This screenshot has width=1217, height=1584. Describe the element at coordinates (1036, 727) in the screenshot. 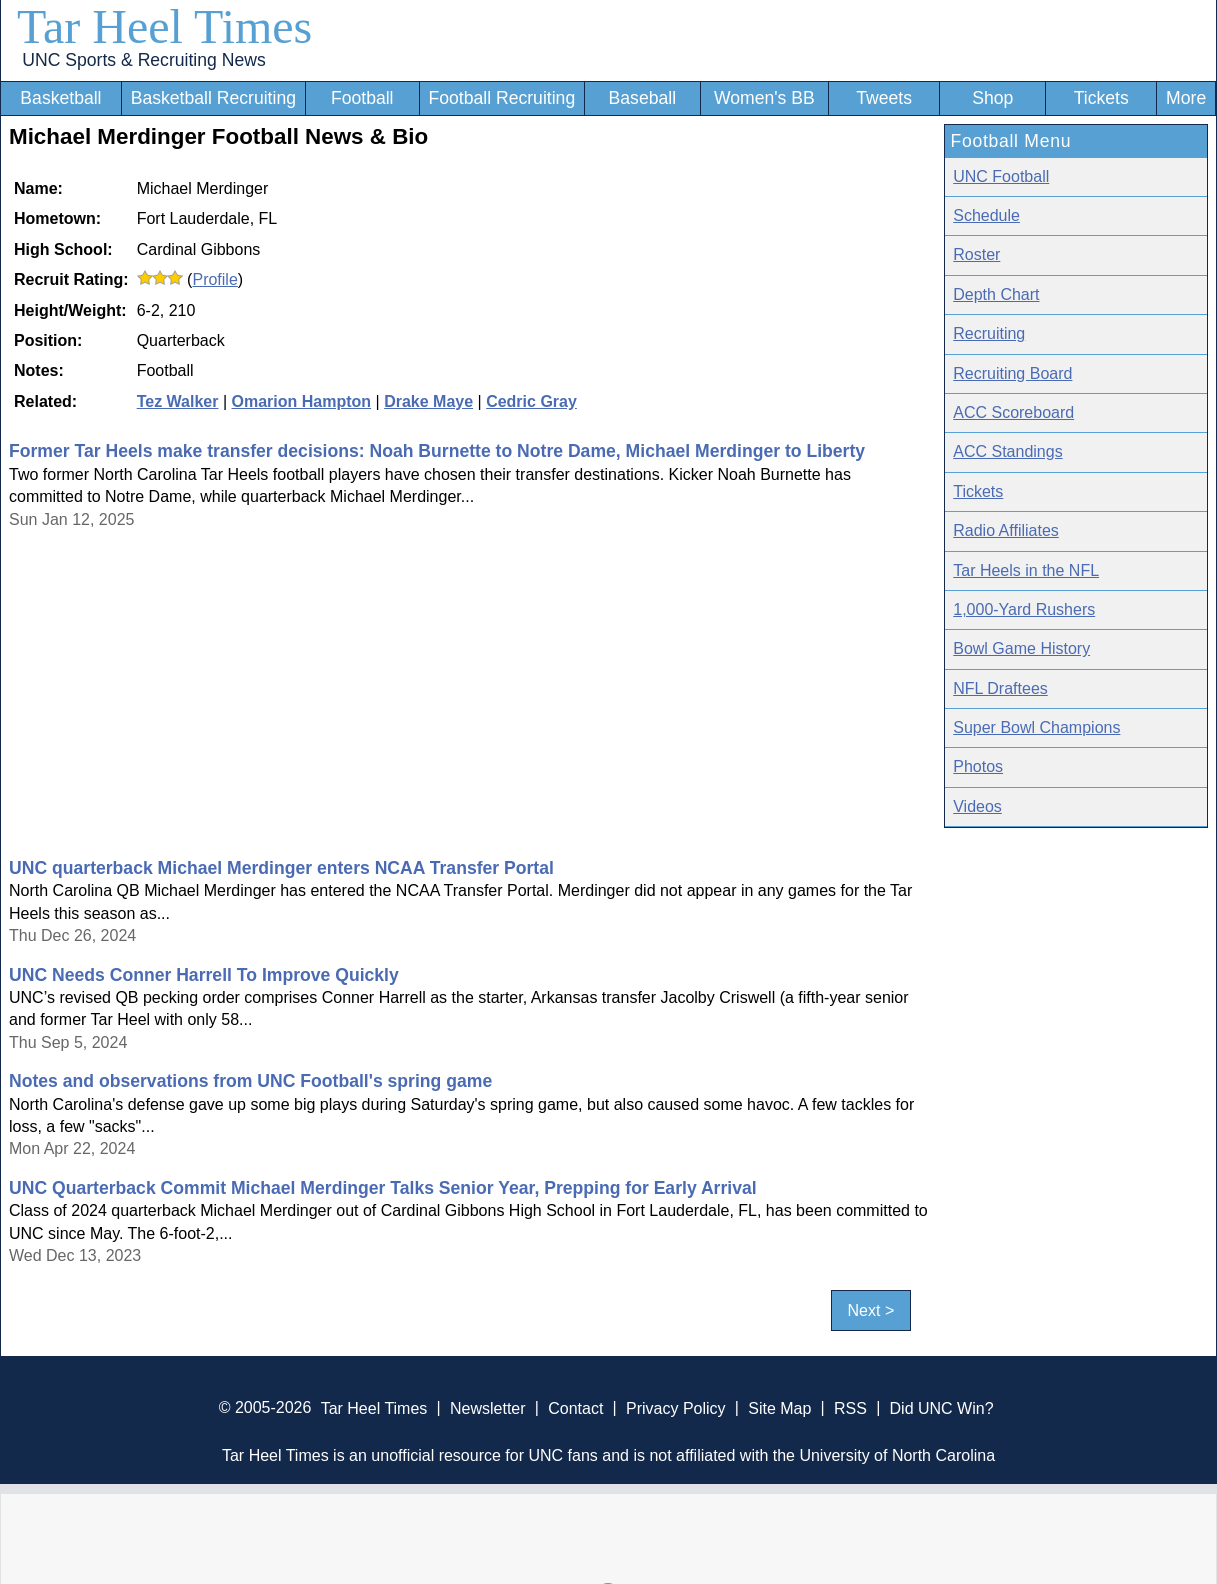

I see `Super Bowl Champions` at that location.